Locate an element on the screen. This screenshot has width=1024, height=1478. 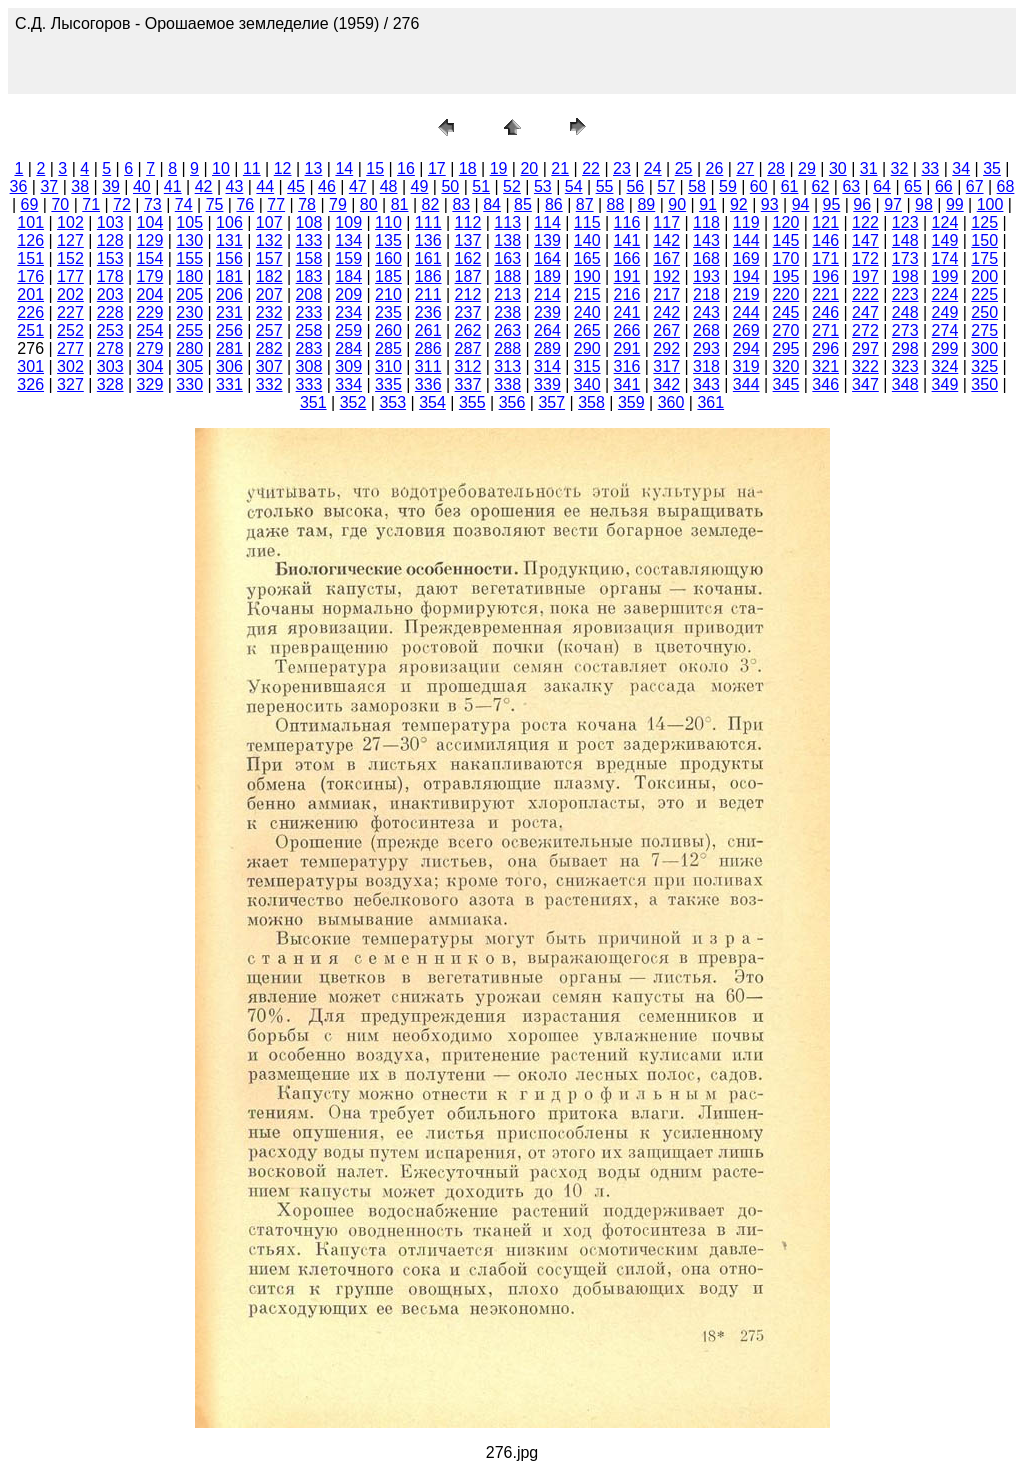
361 is located at coordinates (710, 402).